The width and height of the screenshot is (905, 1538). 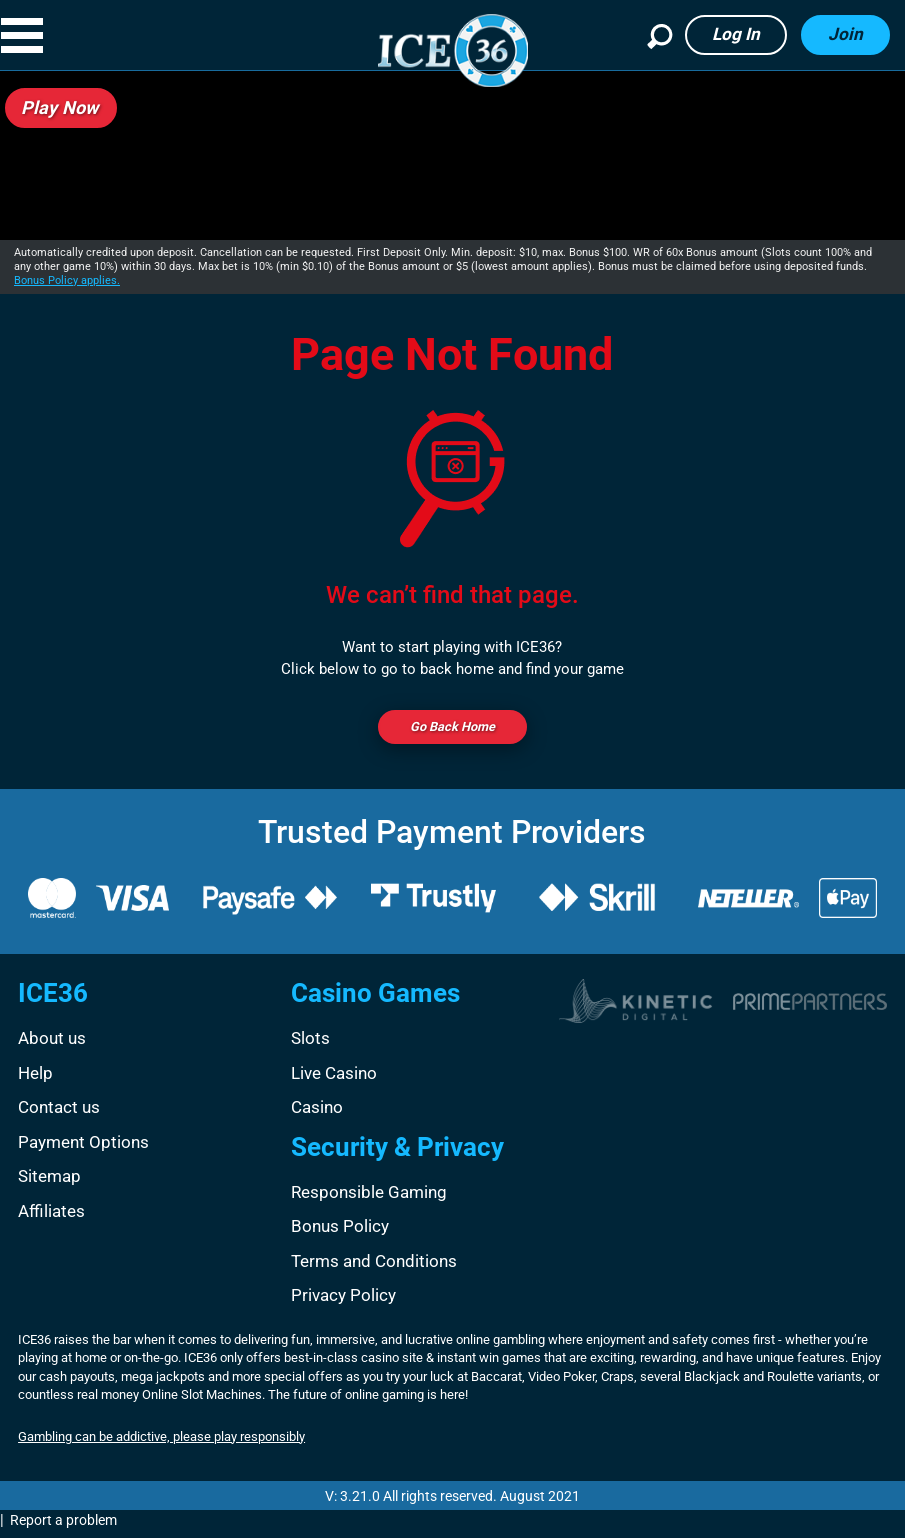 I want to click on Payment Options, so click(x=83, y=1148).